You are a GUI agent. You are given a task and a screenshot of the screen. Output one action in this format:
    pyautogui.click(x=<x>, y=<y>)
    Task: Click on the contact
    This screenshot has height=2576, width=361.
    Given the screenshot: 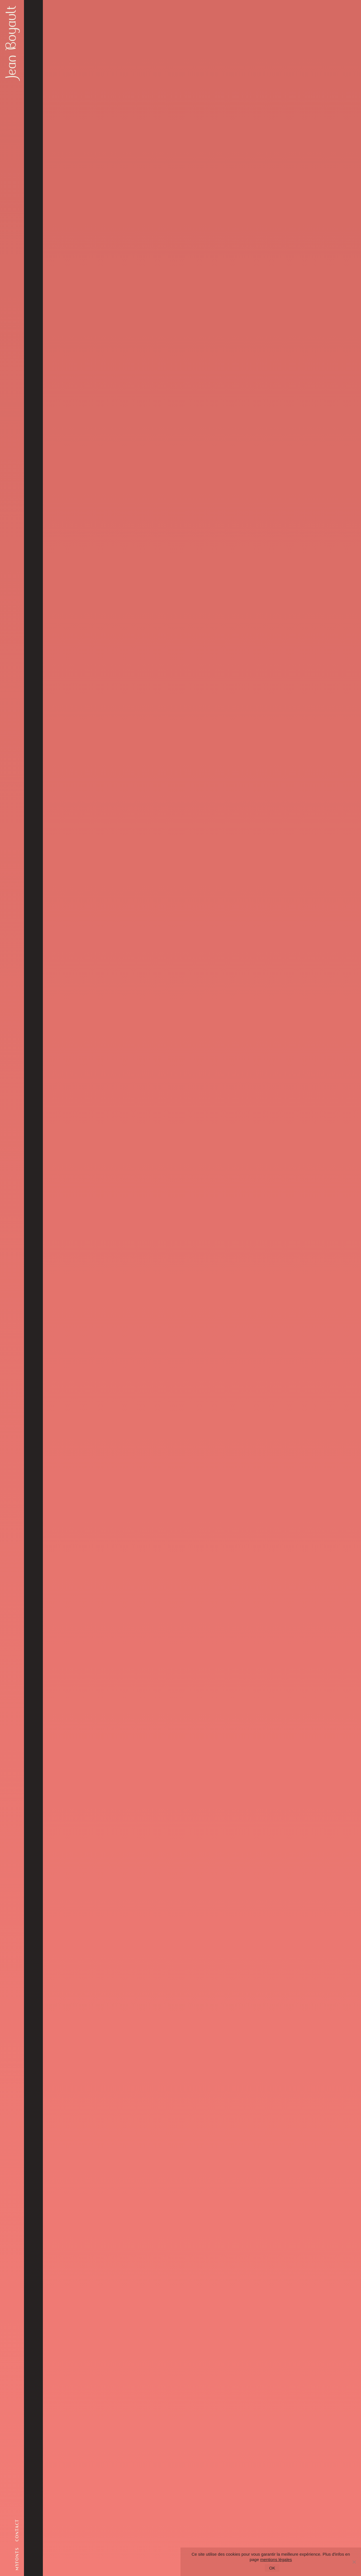 What is the action you would take?
    pyautogui.click(x=17, y=2530)
    